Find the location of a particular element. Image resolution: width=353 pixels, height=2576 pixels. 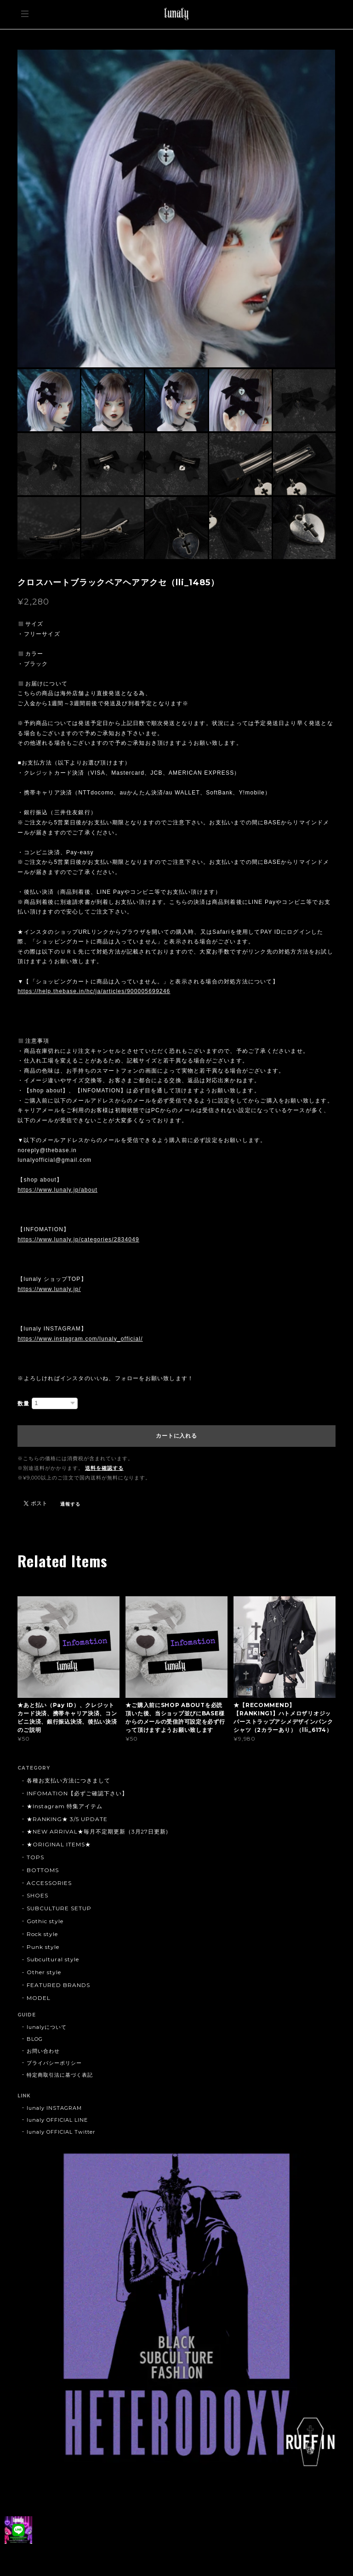

MODEL is located at coordinates (39, 1997).